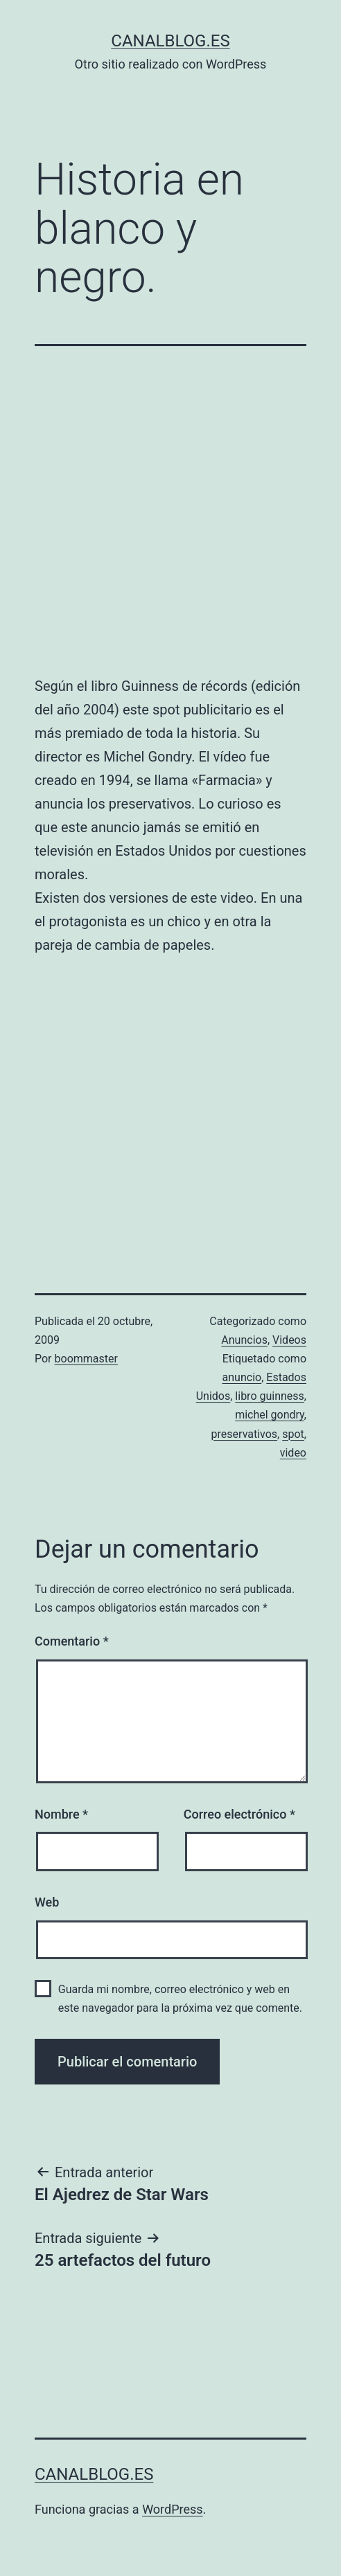 This screenshot has width=341, height=2576. What do you see at coordinates (72, 1641) in the screenshot?
I see `Comentario` at bounding box center [72, 1641].